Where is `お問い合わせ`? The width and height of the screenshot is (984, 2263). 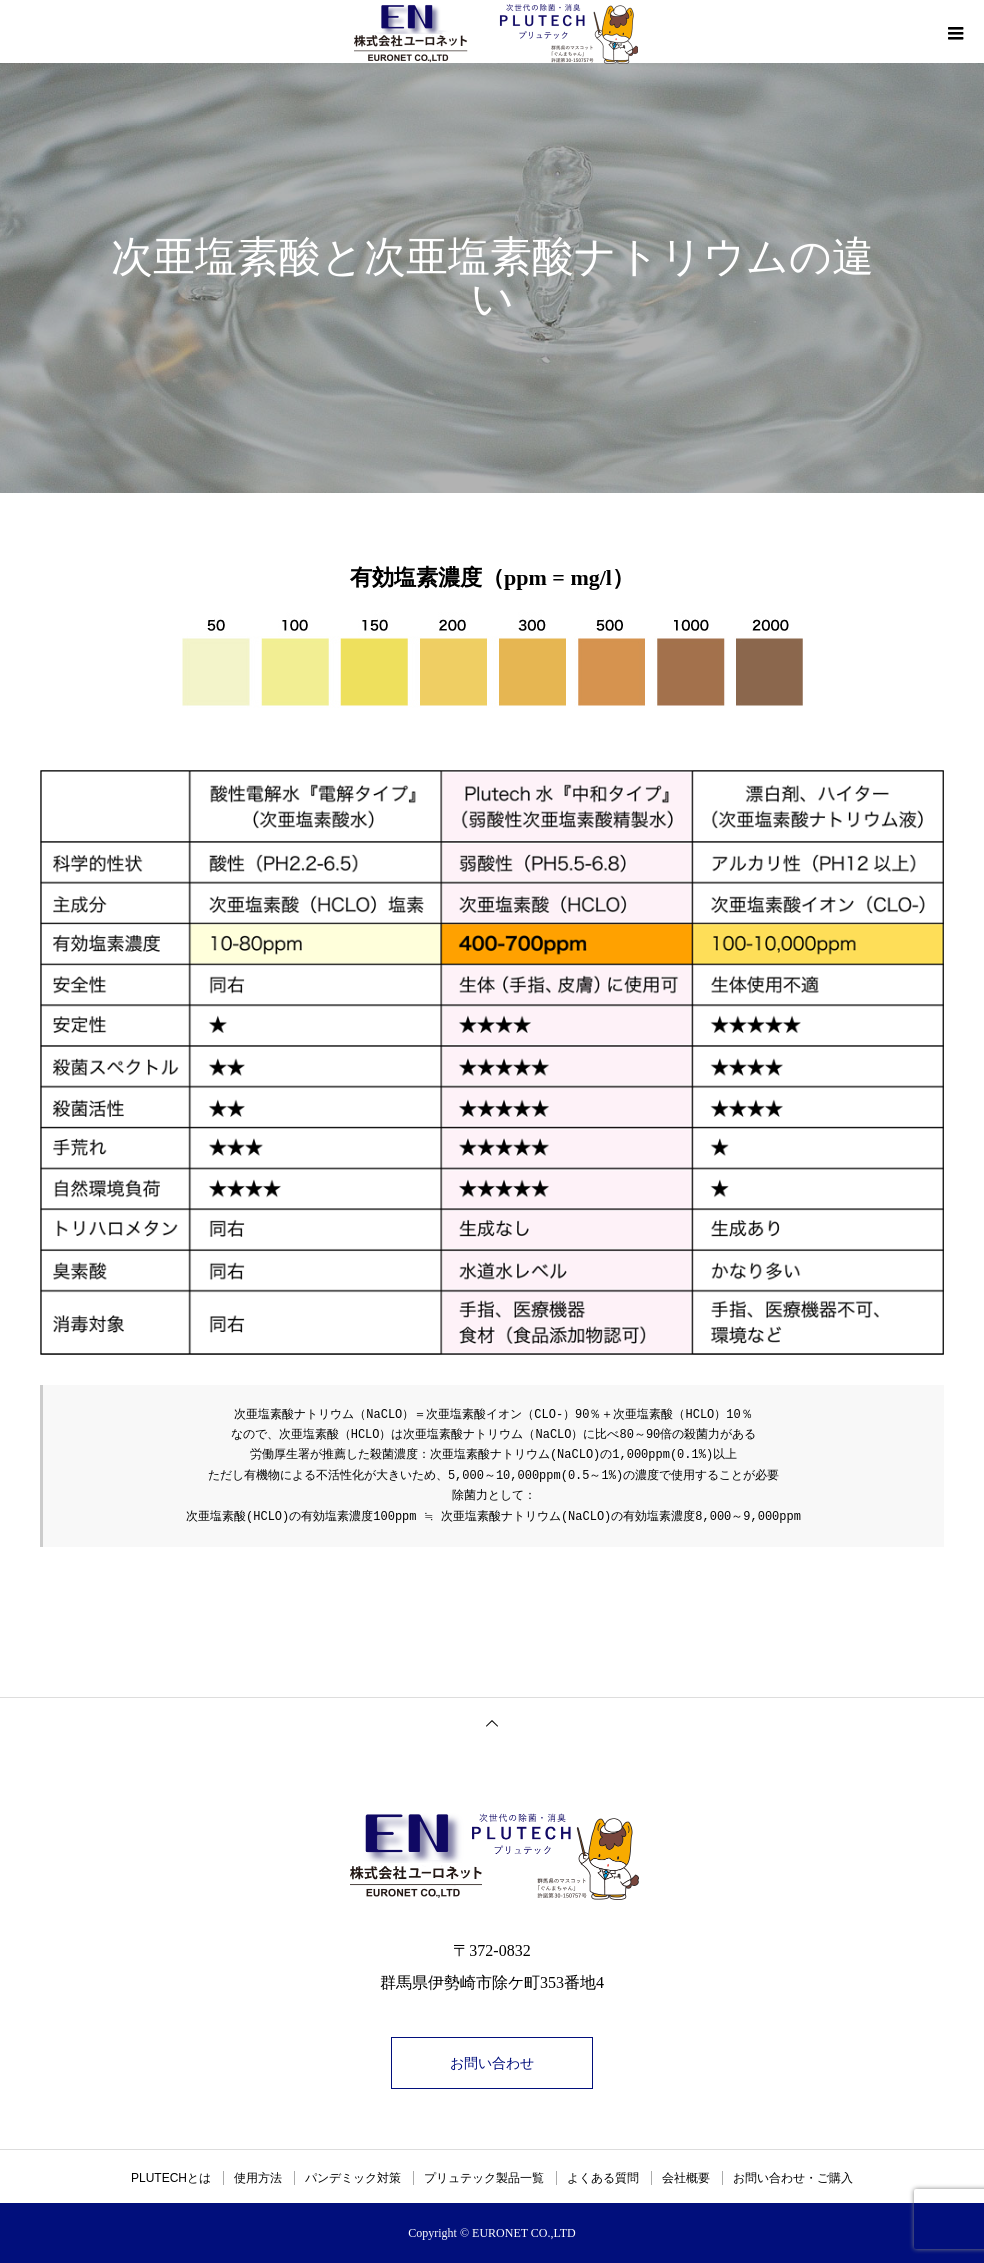
お問い合わせ is located at coordinates (492, 2063).